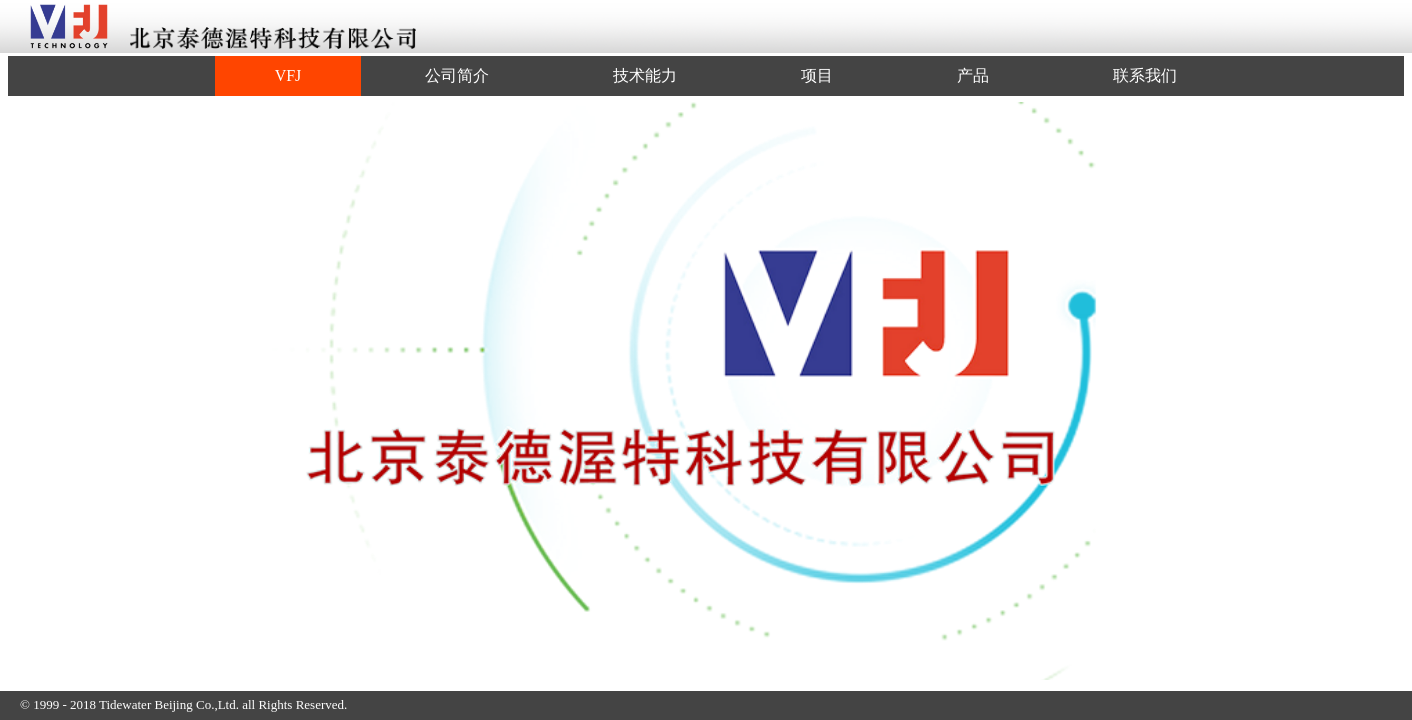 The image size is (1412, 720). I want to click on 公司简介, so click(457, 75).